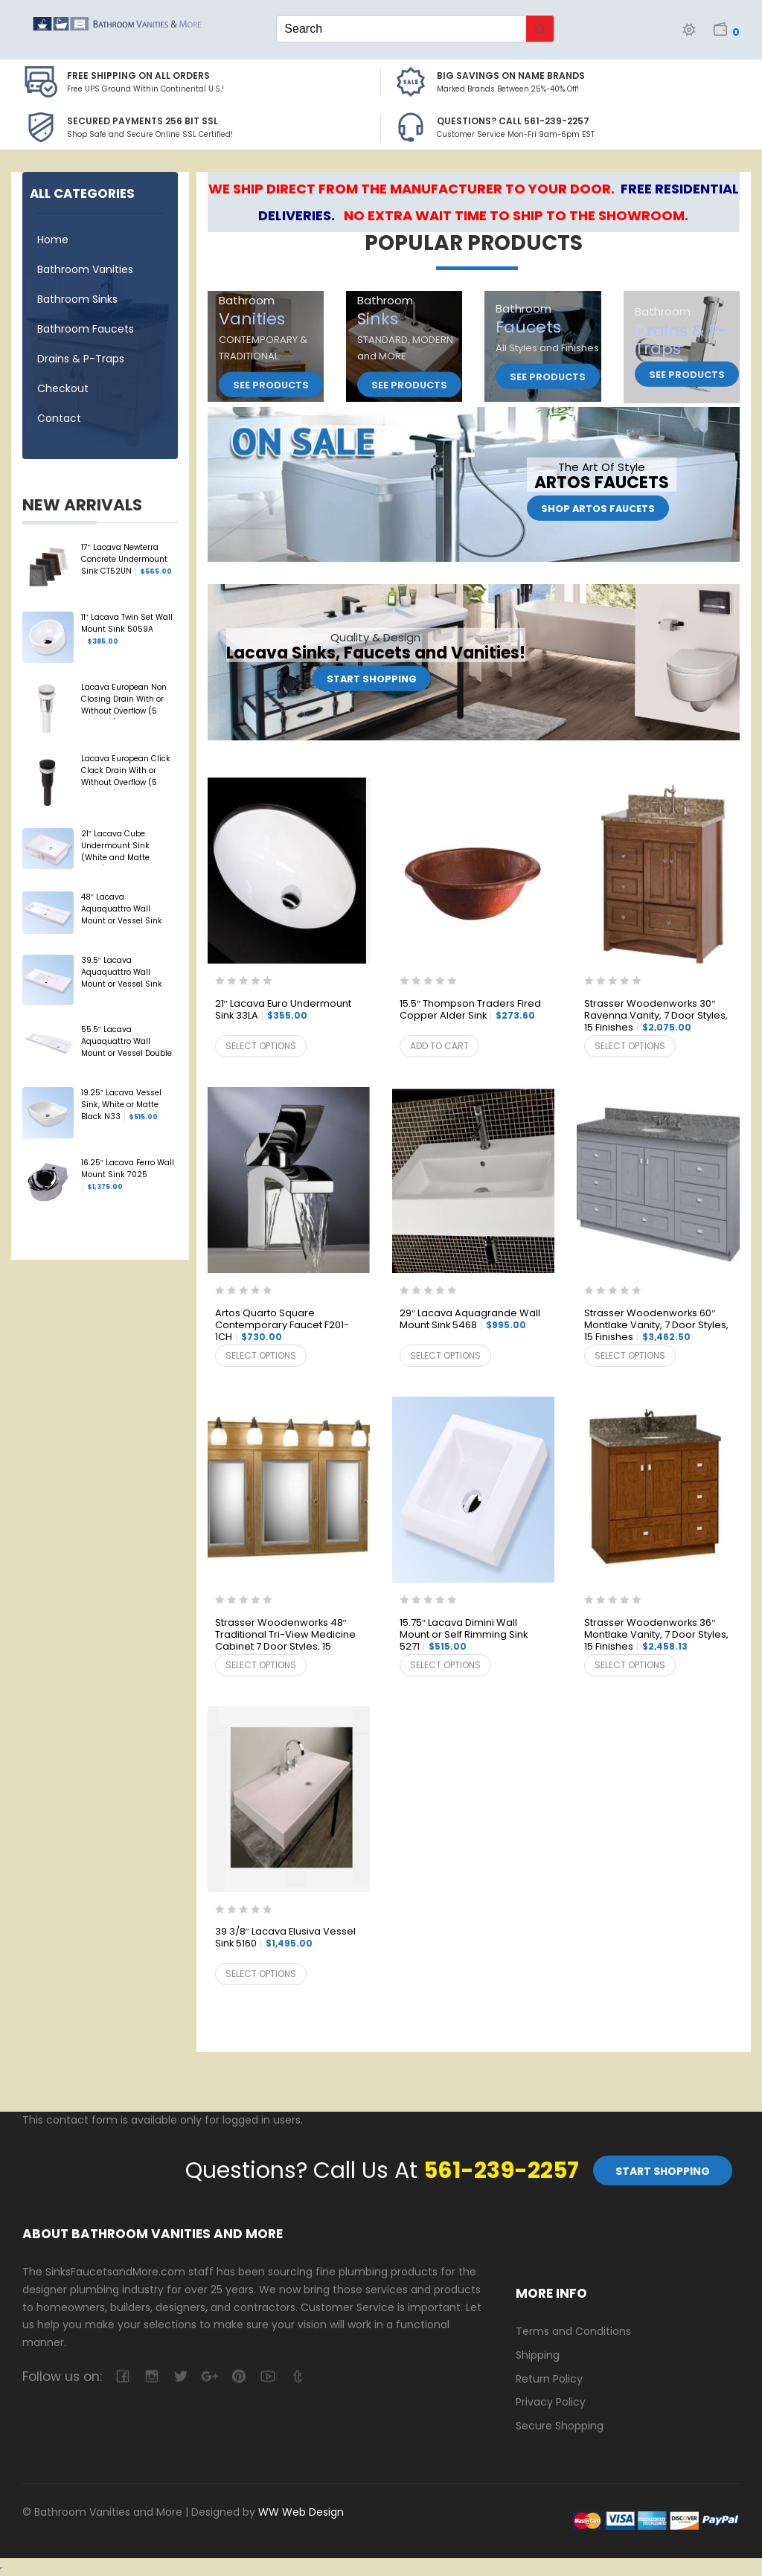 This screenshot has height=2576, width=762. Describe the element at coordinates (138, 75) in the screenshot. I see `Free Shipping on all Orders` at that location.